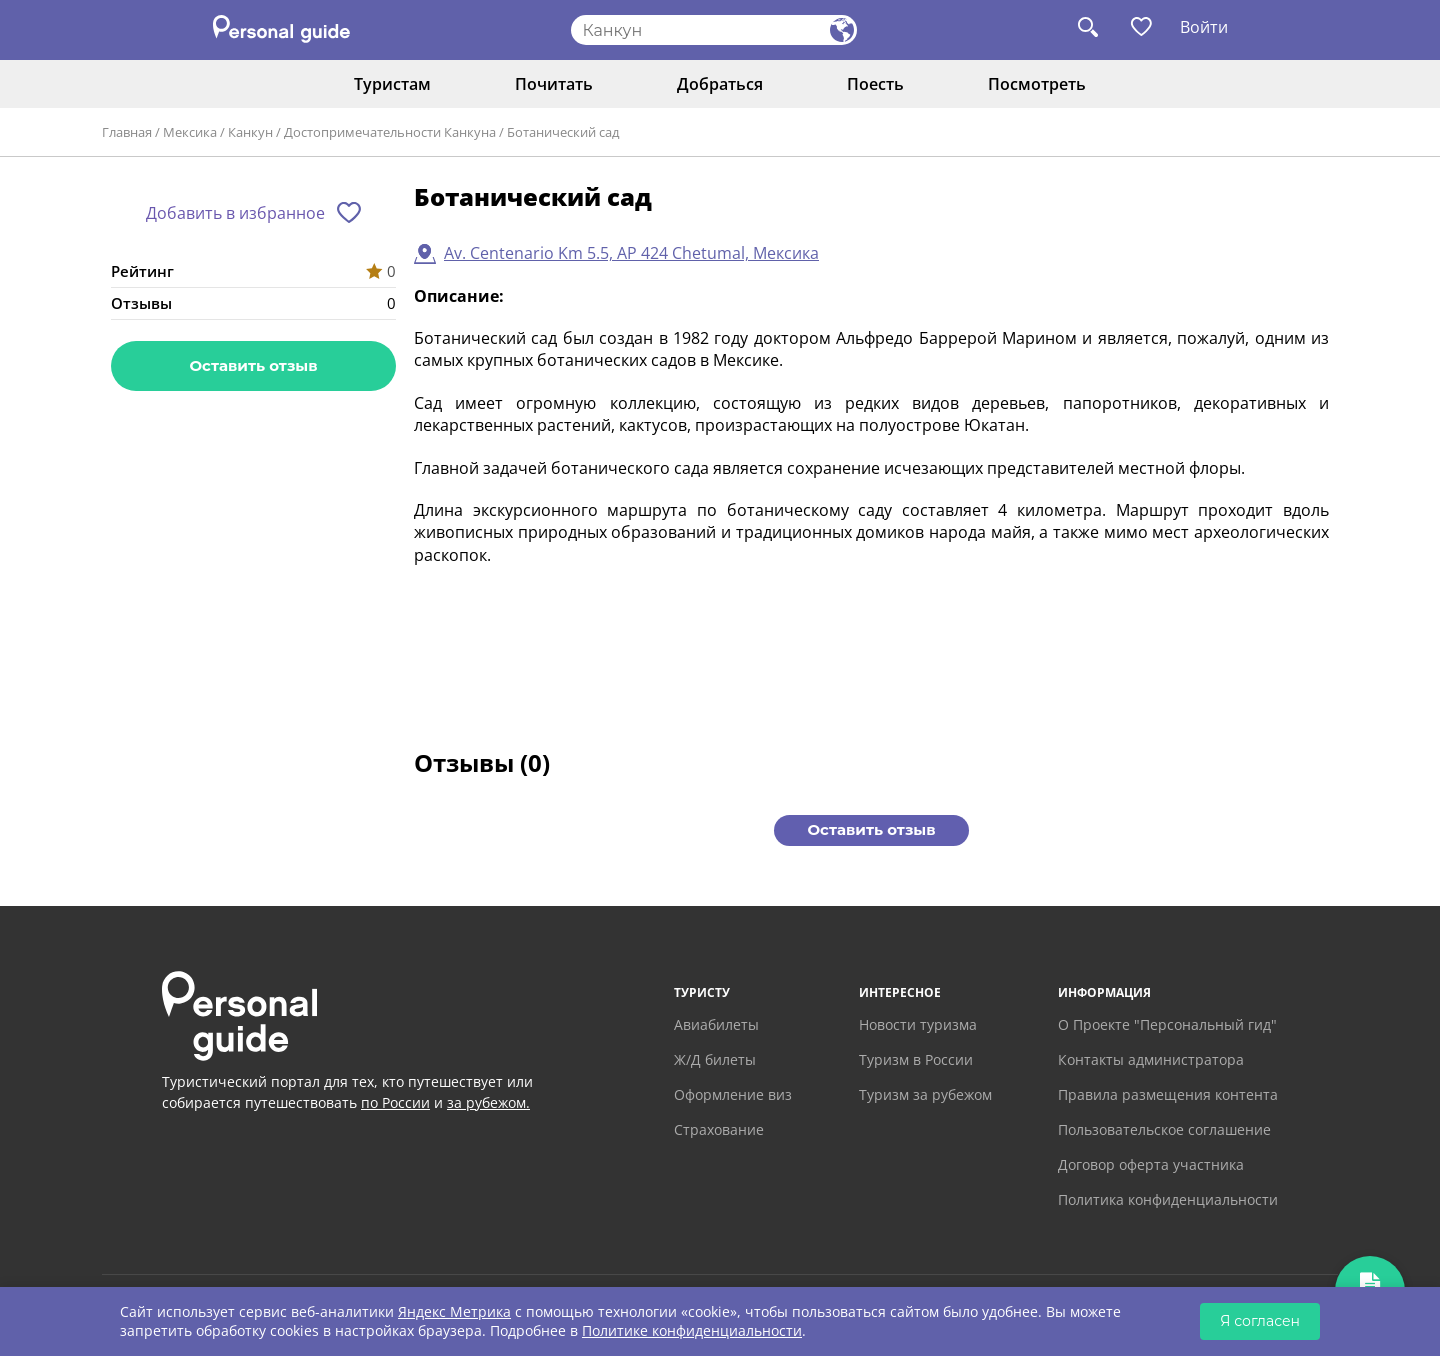 The image size is (1440, 1356). Describe the element at coordinates (253, 365) in the screenshot. I see `Оставить отзыв` at that location.